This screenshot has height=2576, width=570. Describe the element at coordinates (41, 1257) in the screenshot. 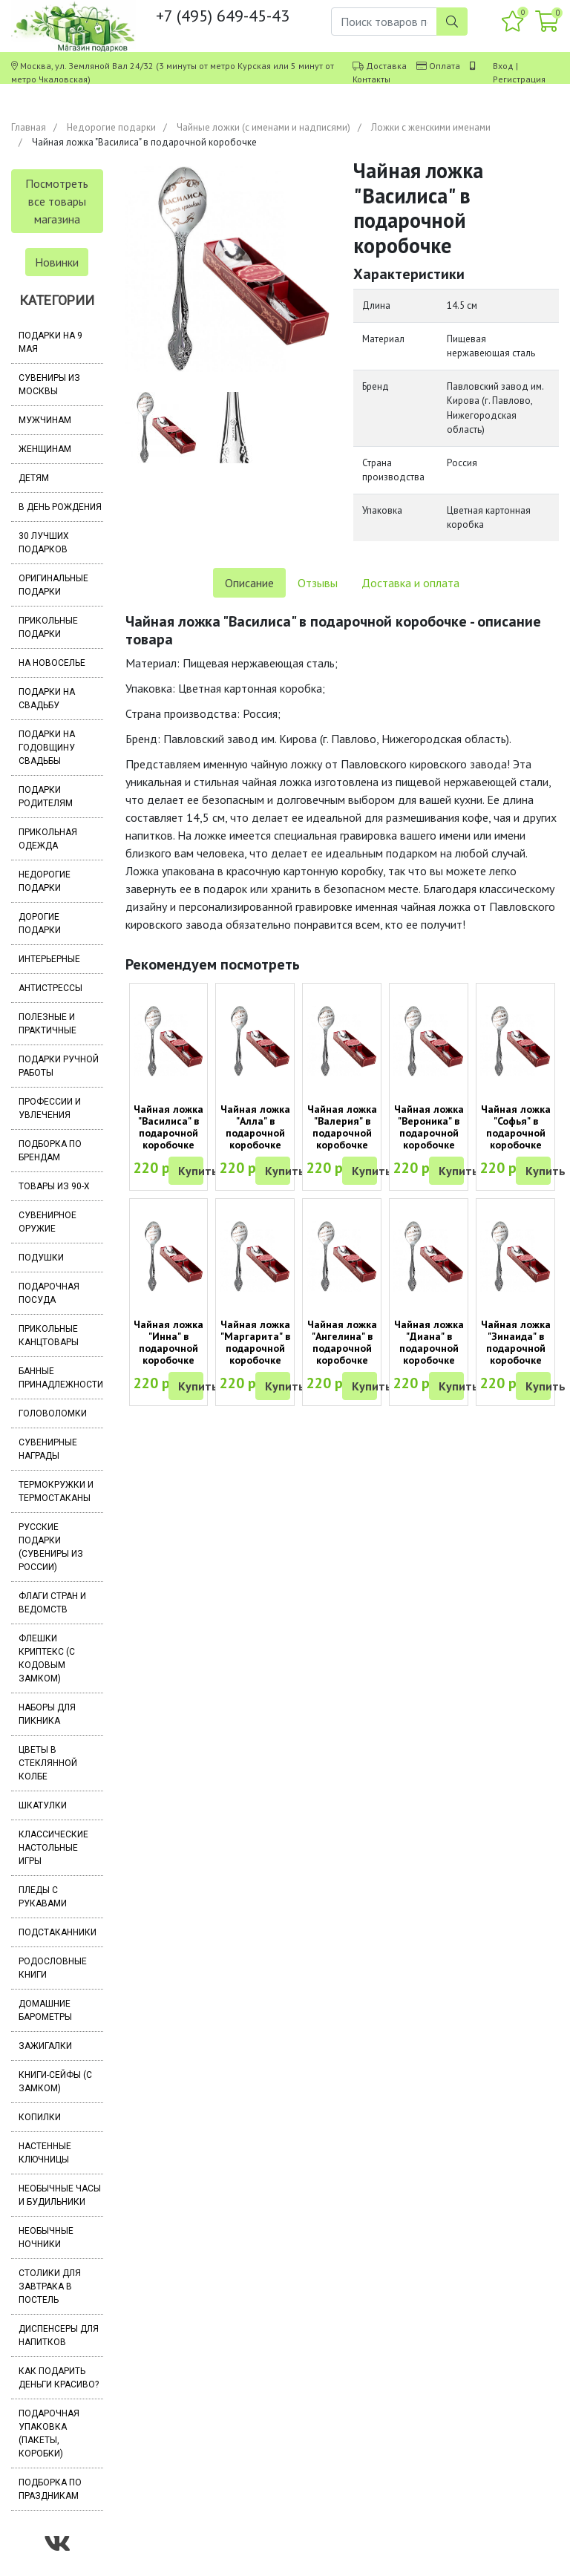

I see `Подушки` at that location.